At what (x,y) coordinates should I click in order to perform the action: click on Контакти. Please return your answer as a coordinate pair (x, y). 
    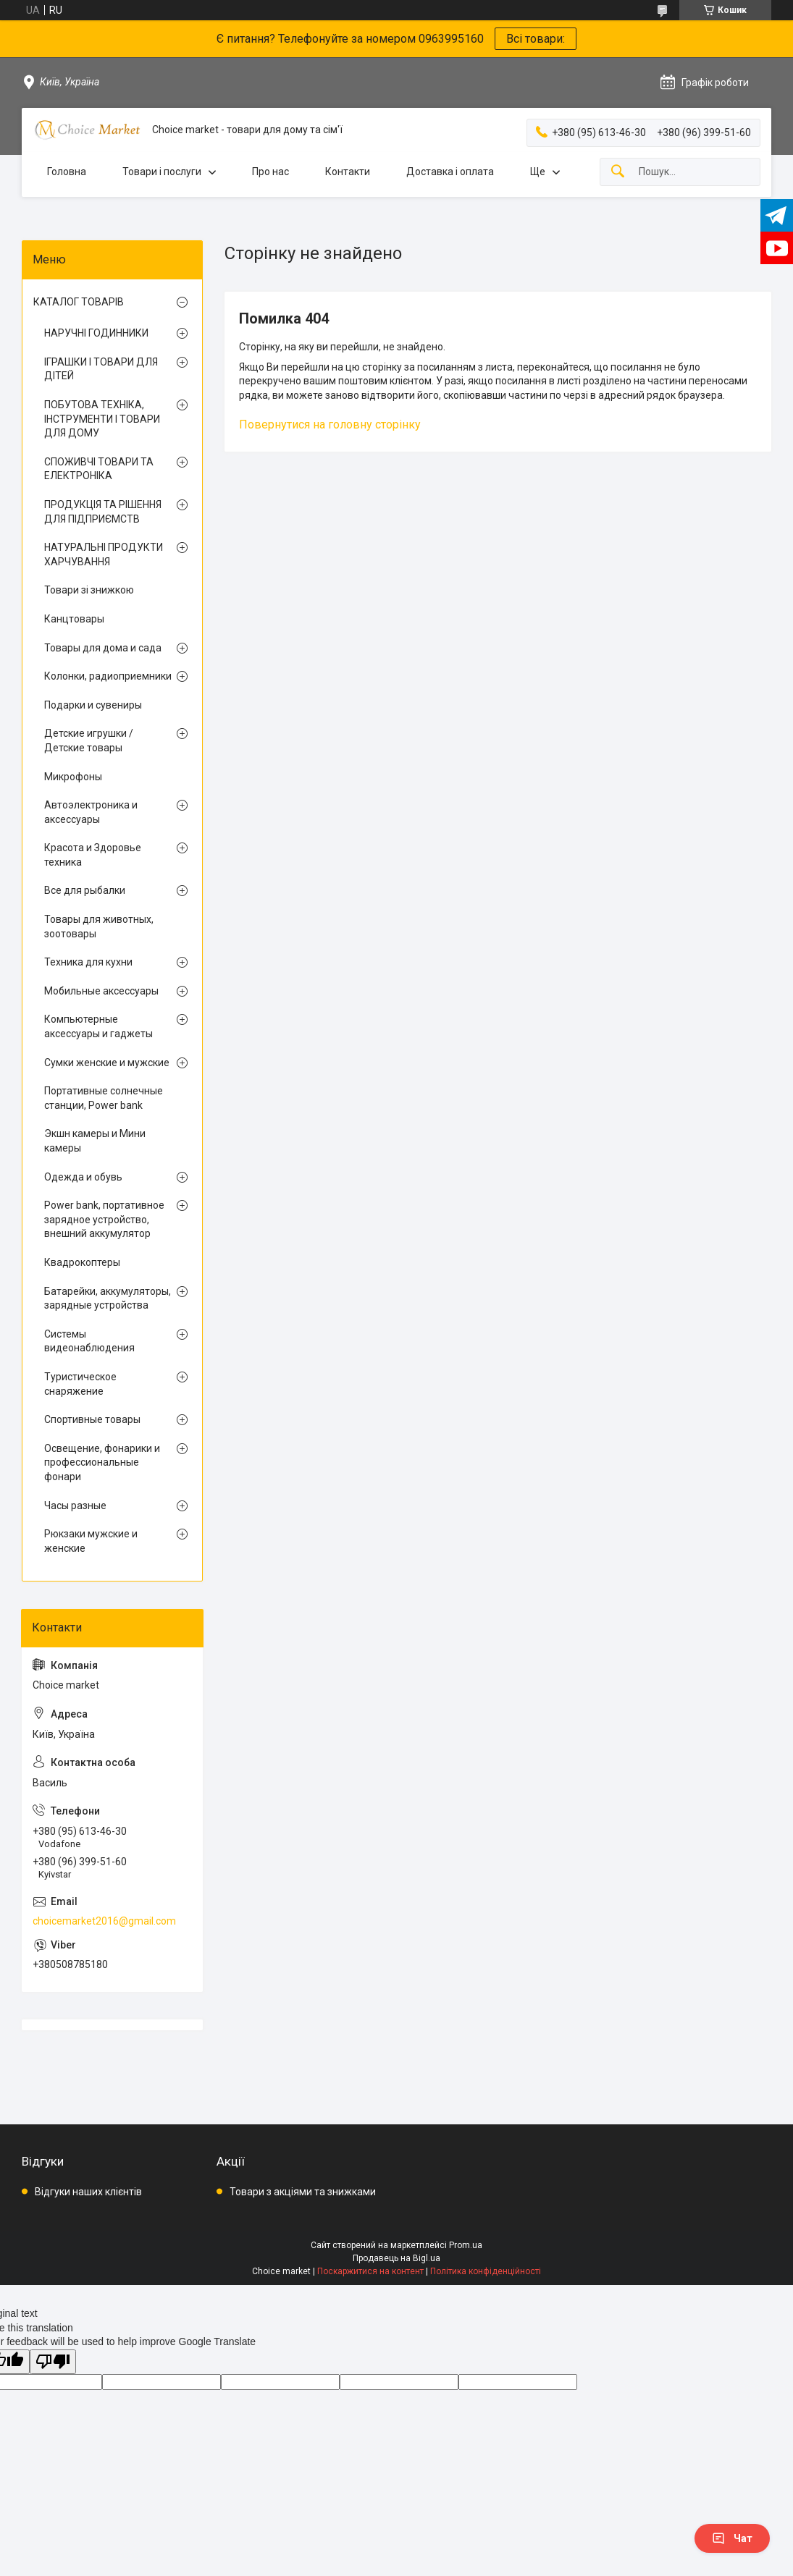
    Looking at the image, I should click on (347, 171).